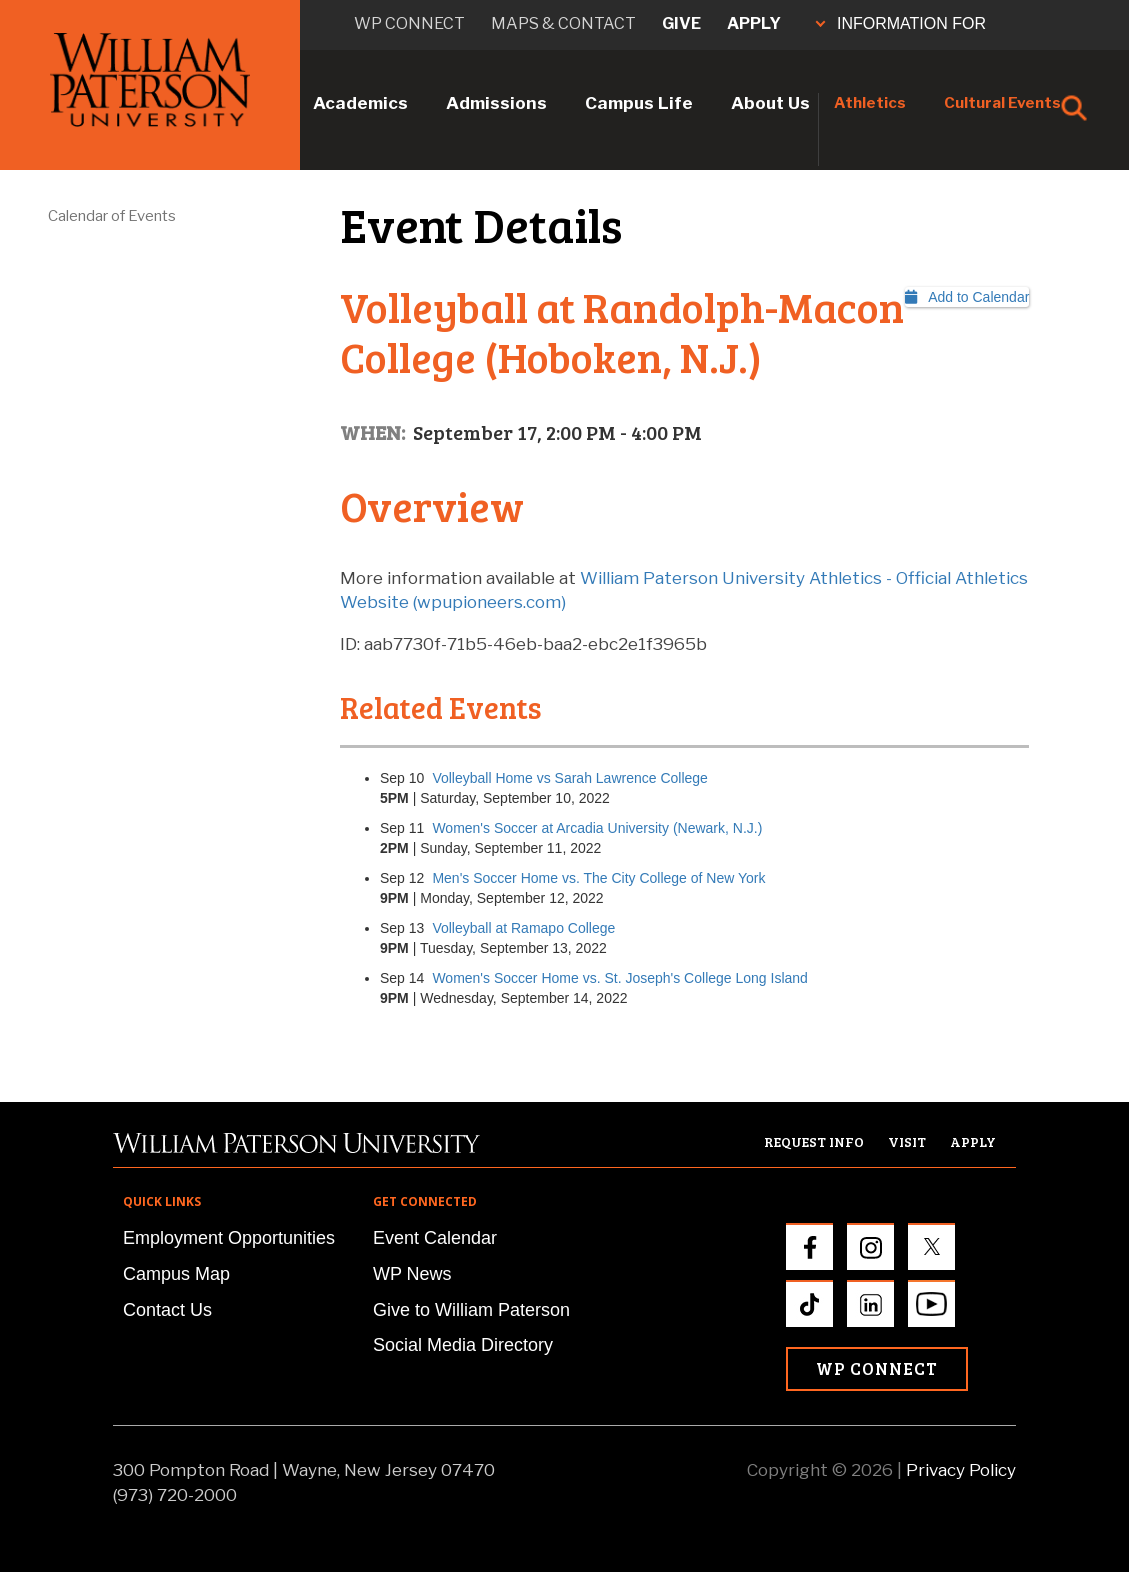 This screenshot has height=1572, width=1129. What do you see at coordinates (569, 778) in the screenshot?
I see `Volleyball Home vs Sarah Lawrence College` at bounding box center [569, 778].